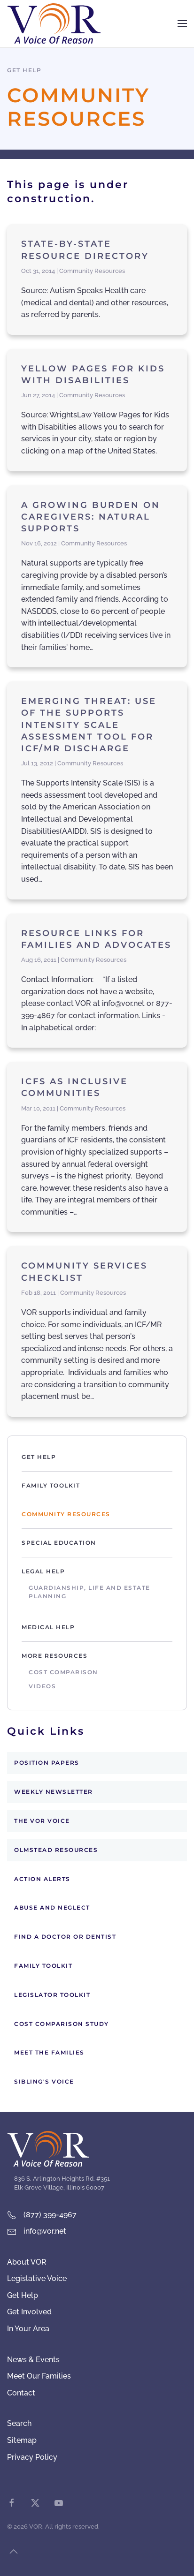 This screenshot has height=2576, width=194. I want to click on About VOR, so click(27, 2262).